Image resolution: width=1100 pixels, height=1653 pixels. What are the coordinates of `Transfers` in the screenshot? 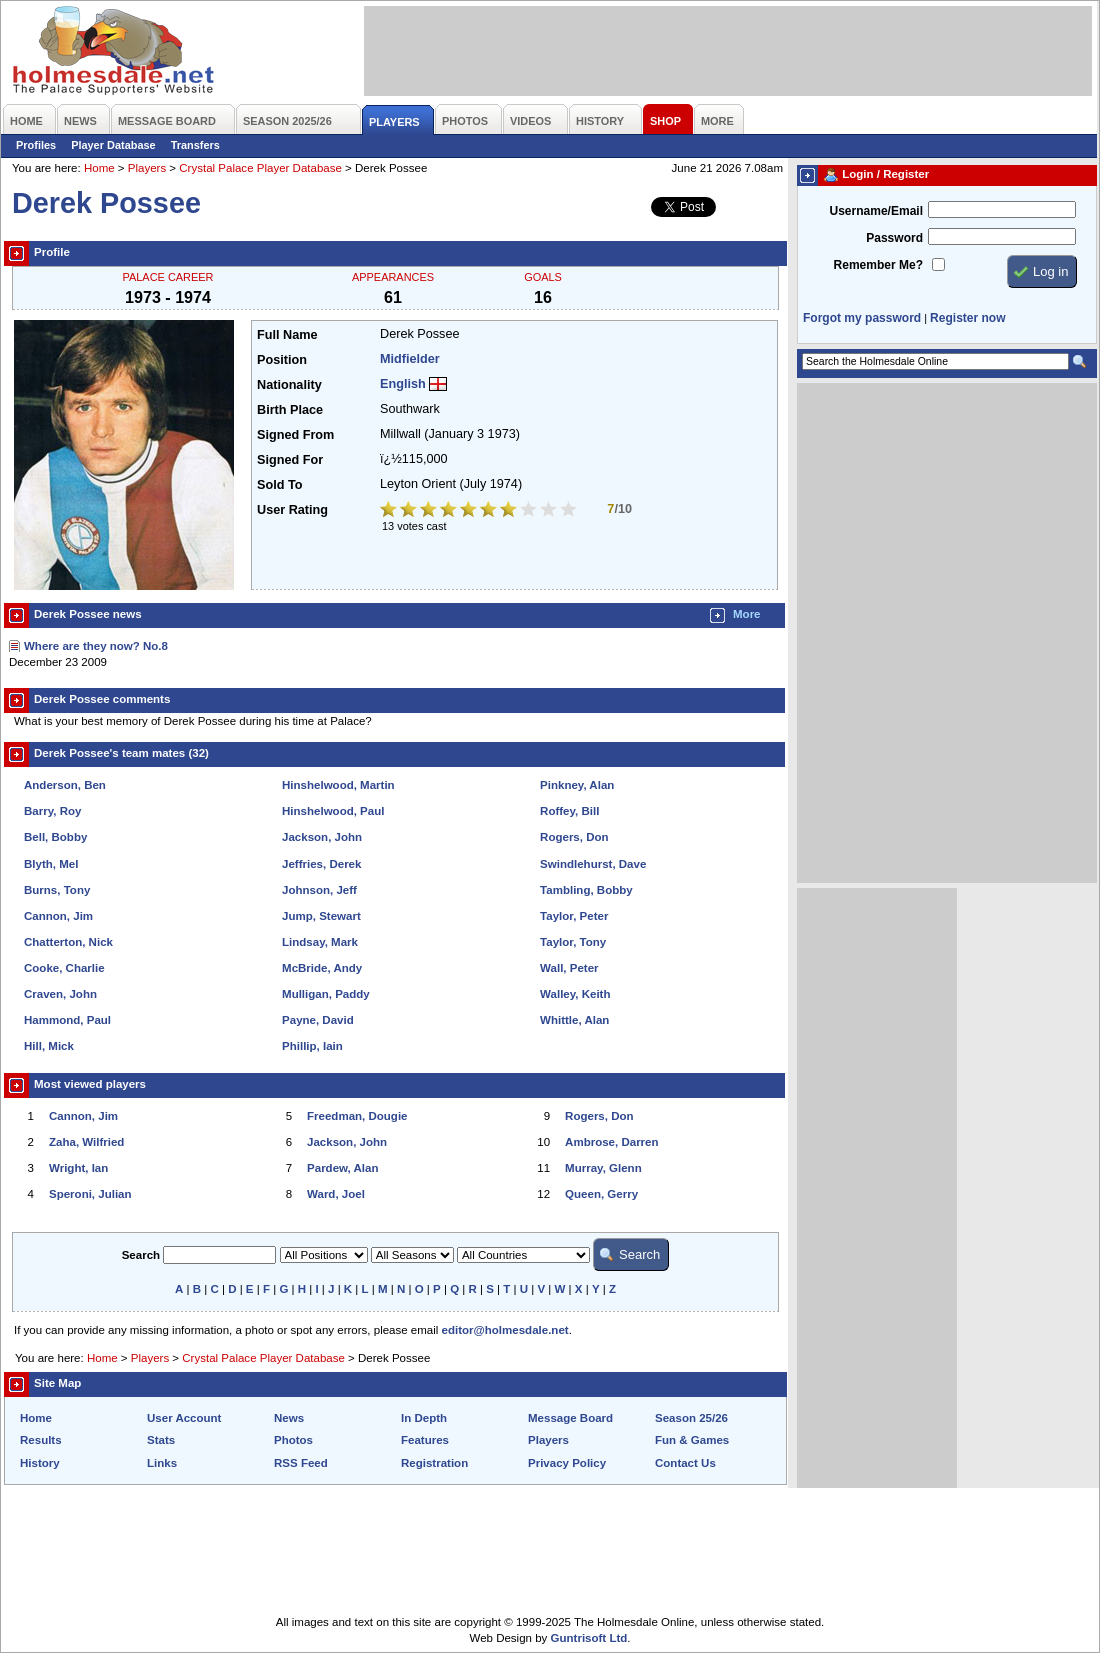 It's located at (195, 145).